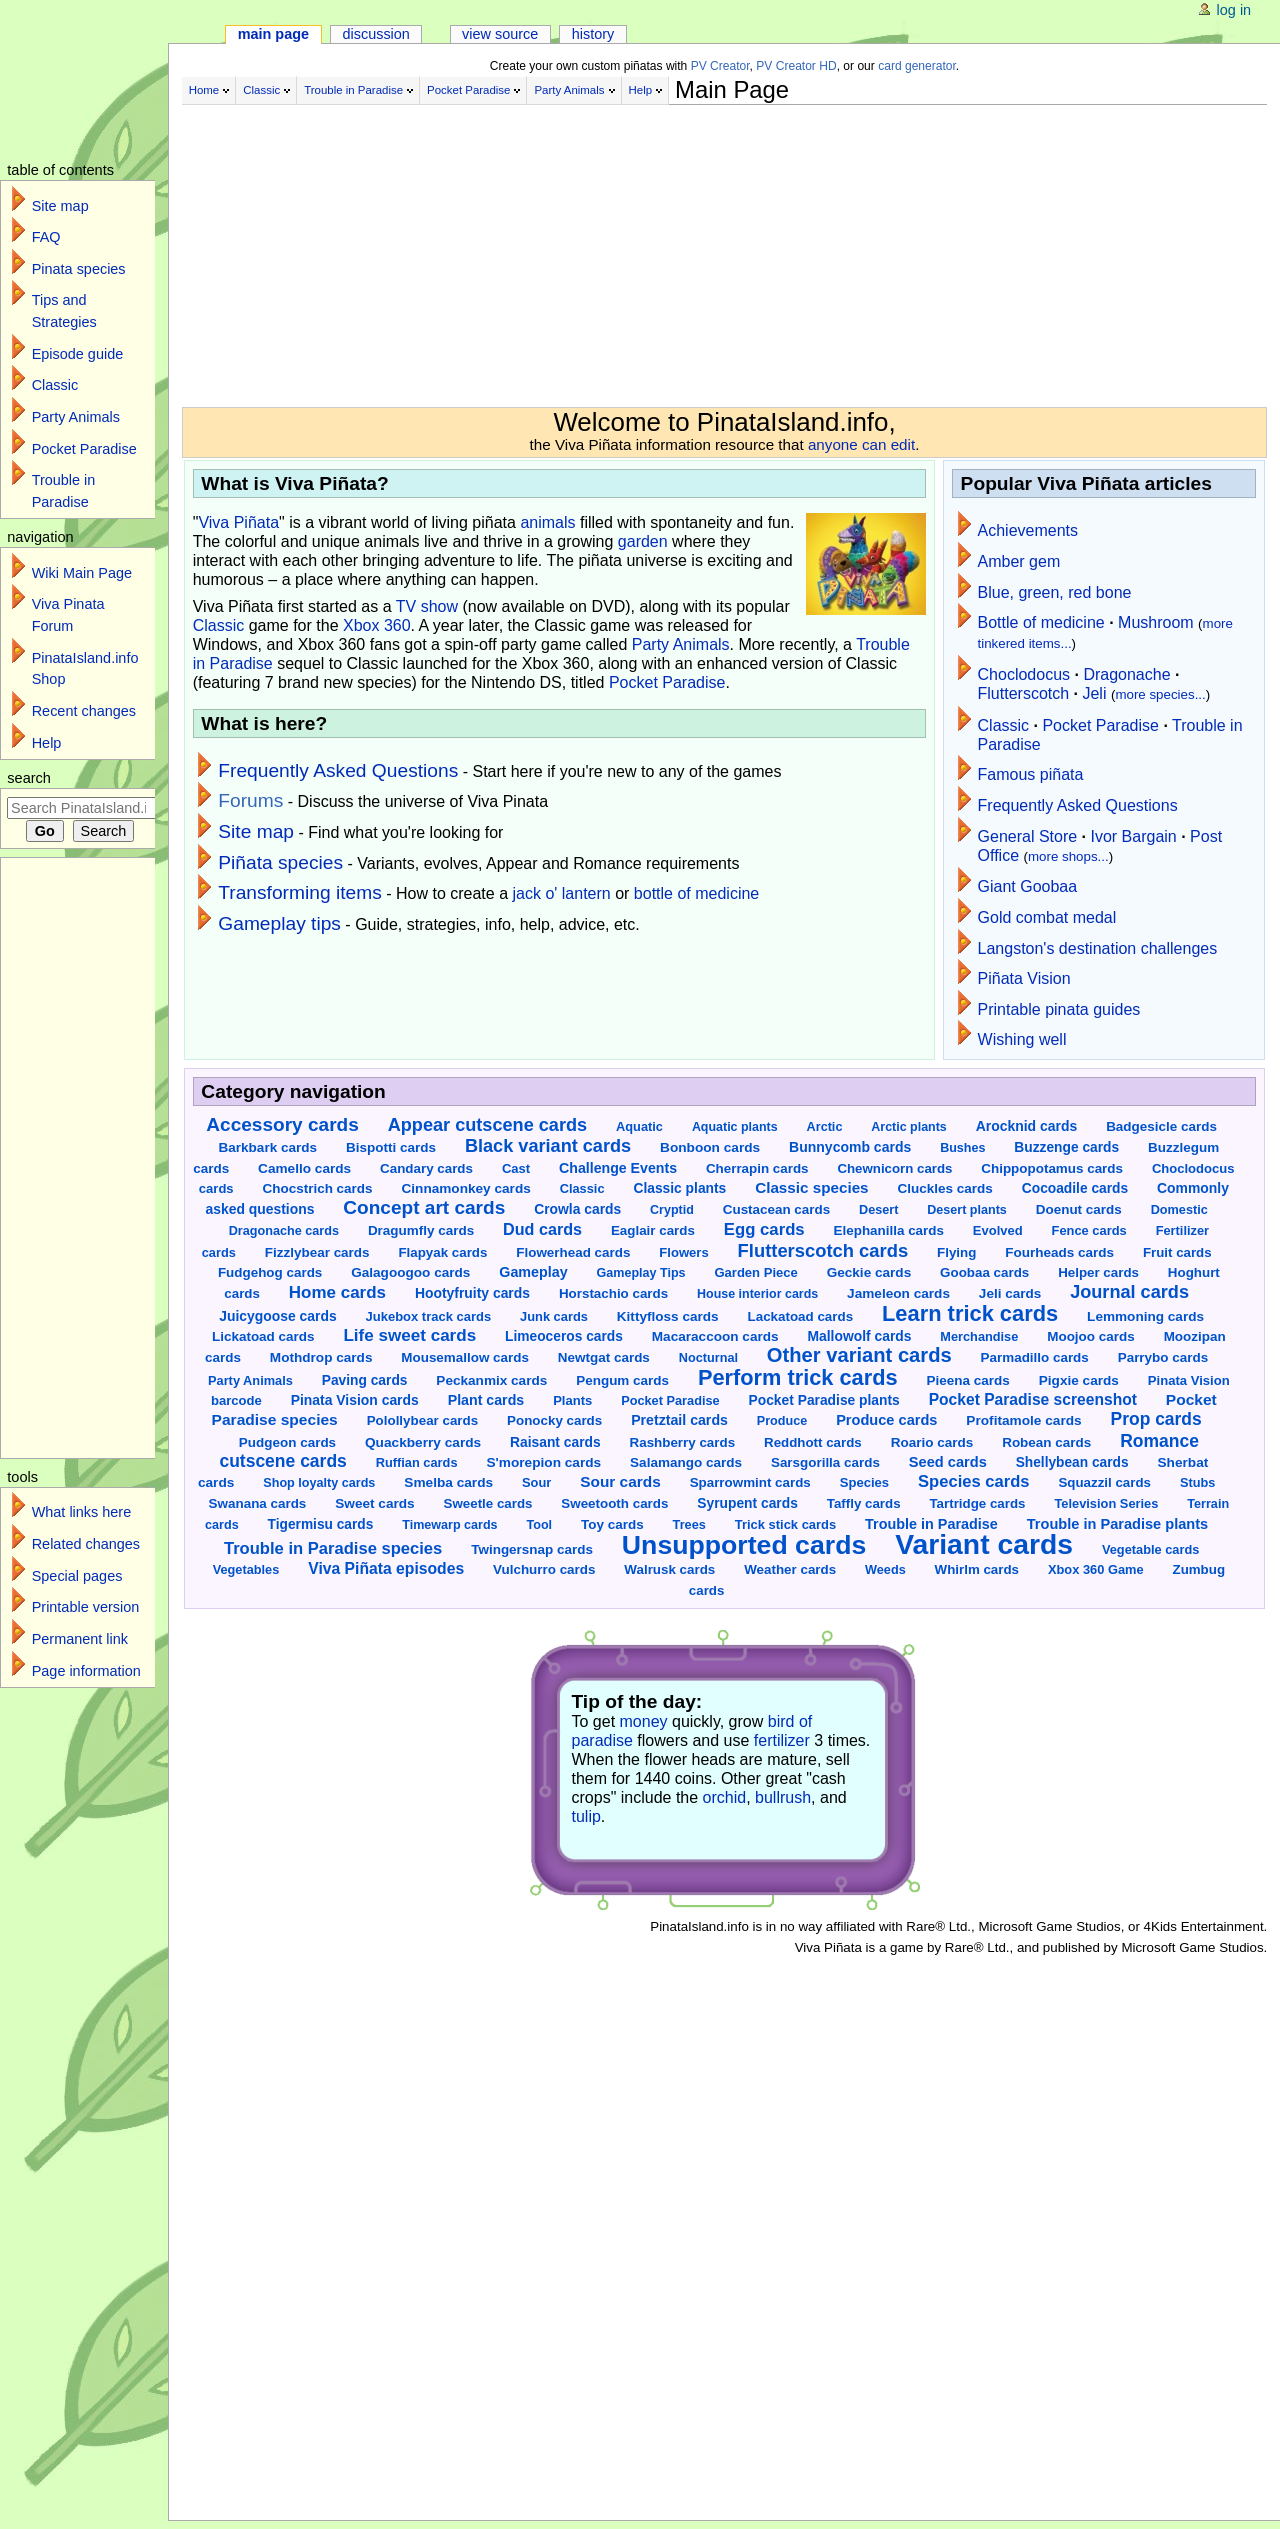 The image size is (1280, 2529). Describe the element at coordinates (1098, 1272) in the screenshot. I see `Helper cards` at that location.